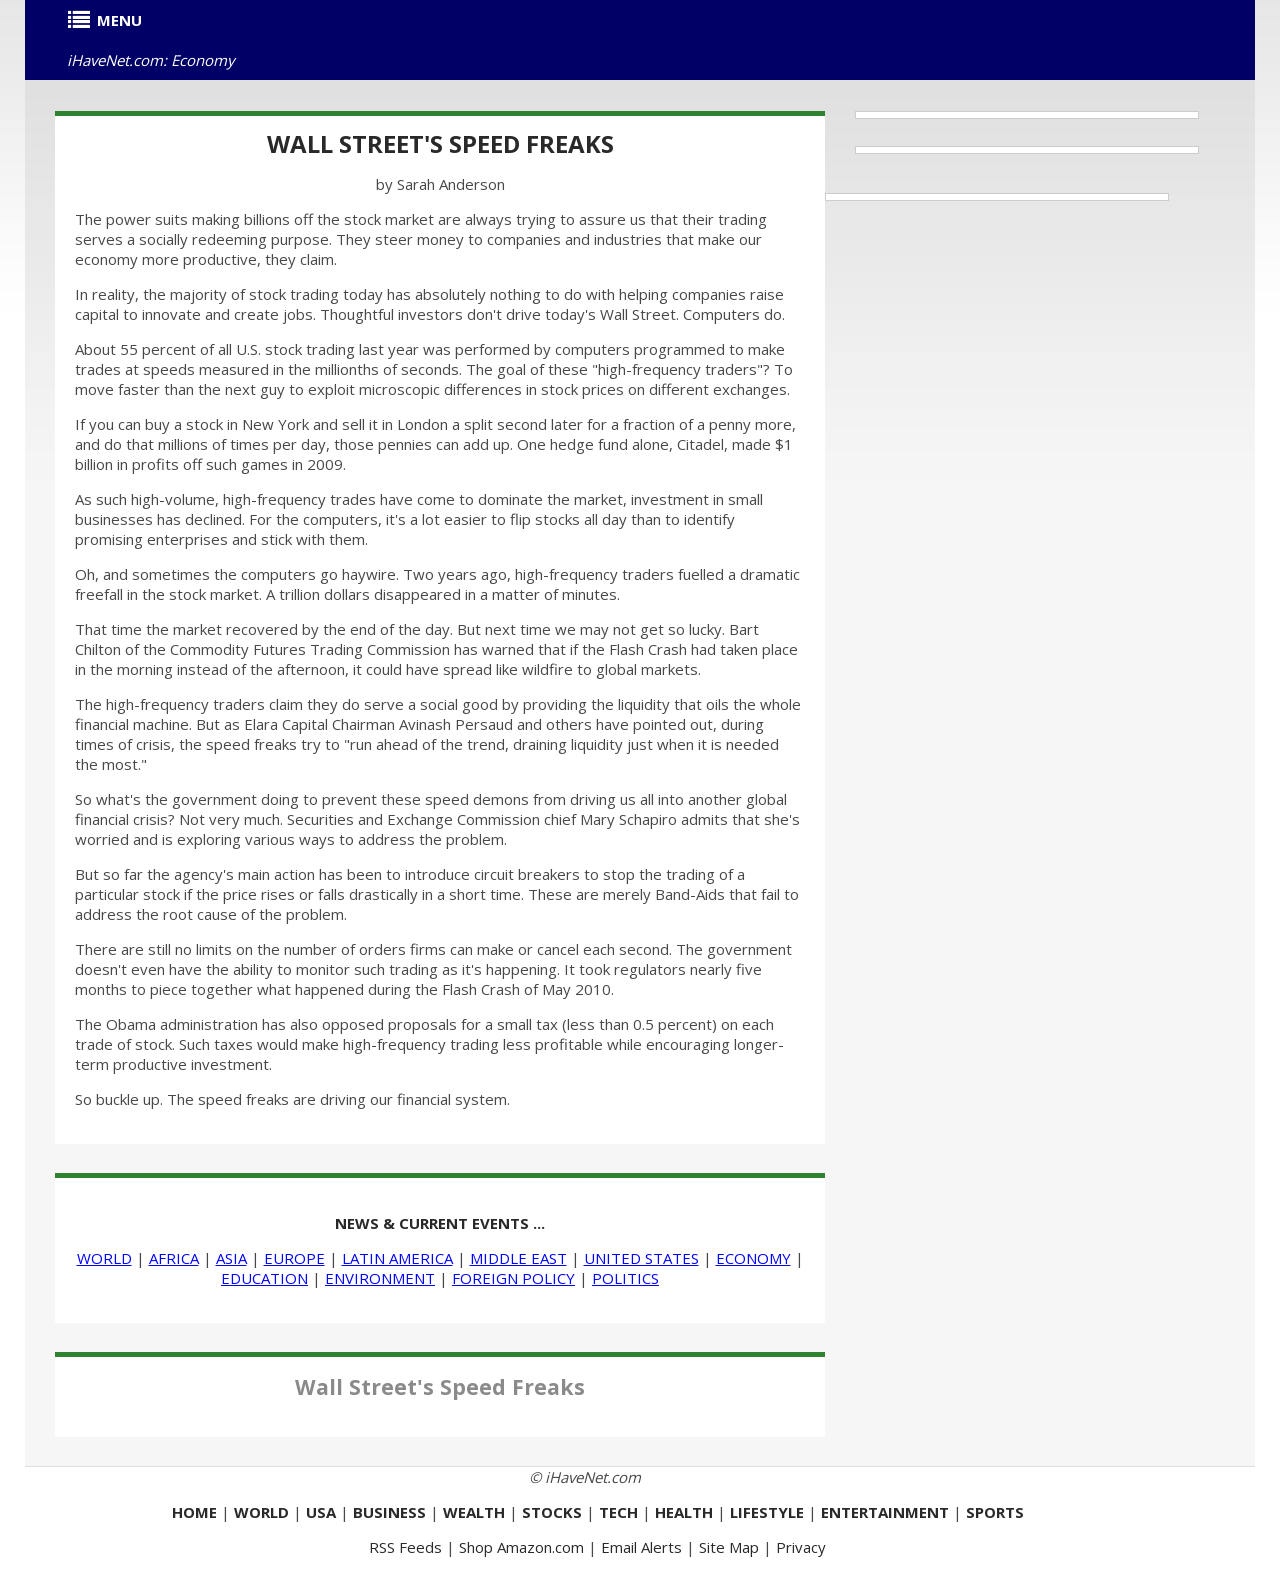 This screenshot has width=1280, height=1572. I want to click on Email Alerts, so click(641, 1547).